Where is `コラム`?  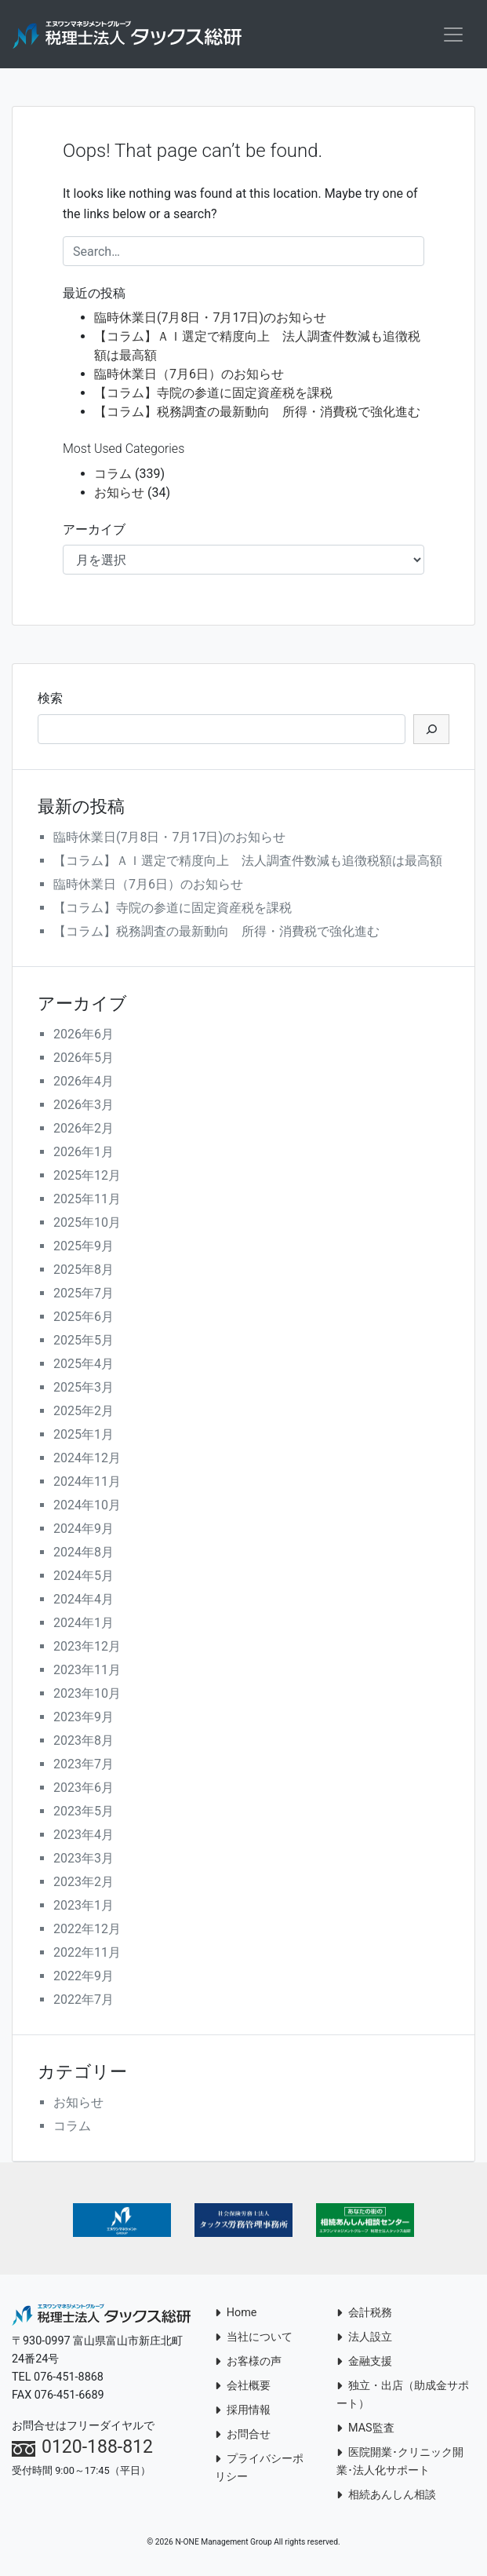 コラム is located at coordinates (113, 476).